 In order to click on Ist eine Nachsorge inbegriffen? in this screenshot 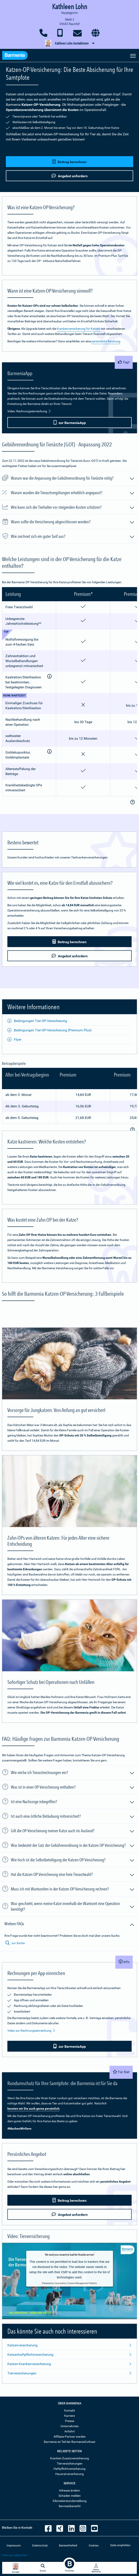, I will do `click(73, 1802)`.